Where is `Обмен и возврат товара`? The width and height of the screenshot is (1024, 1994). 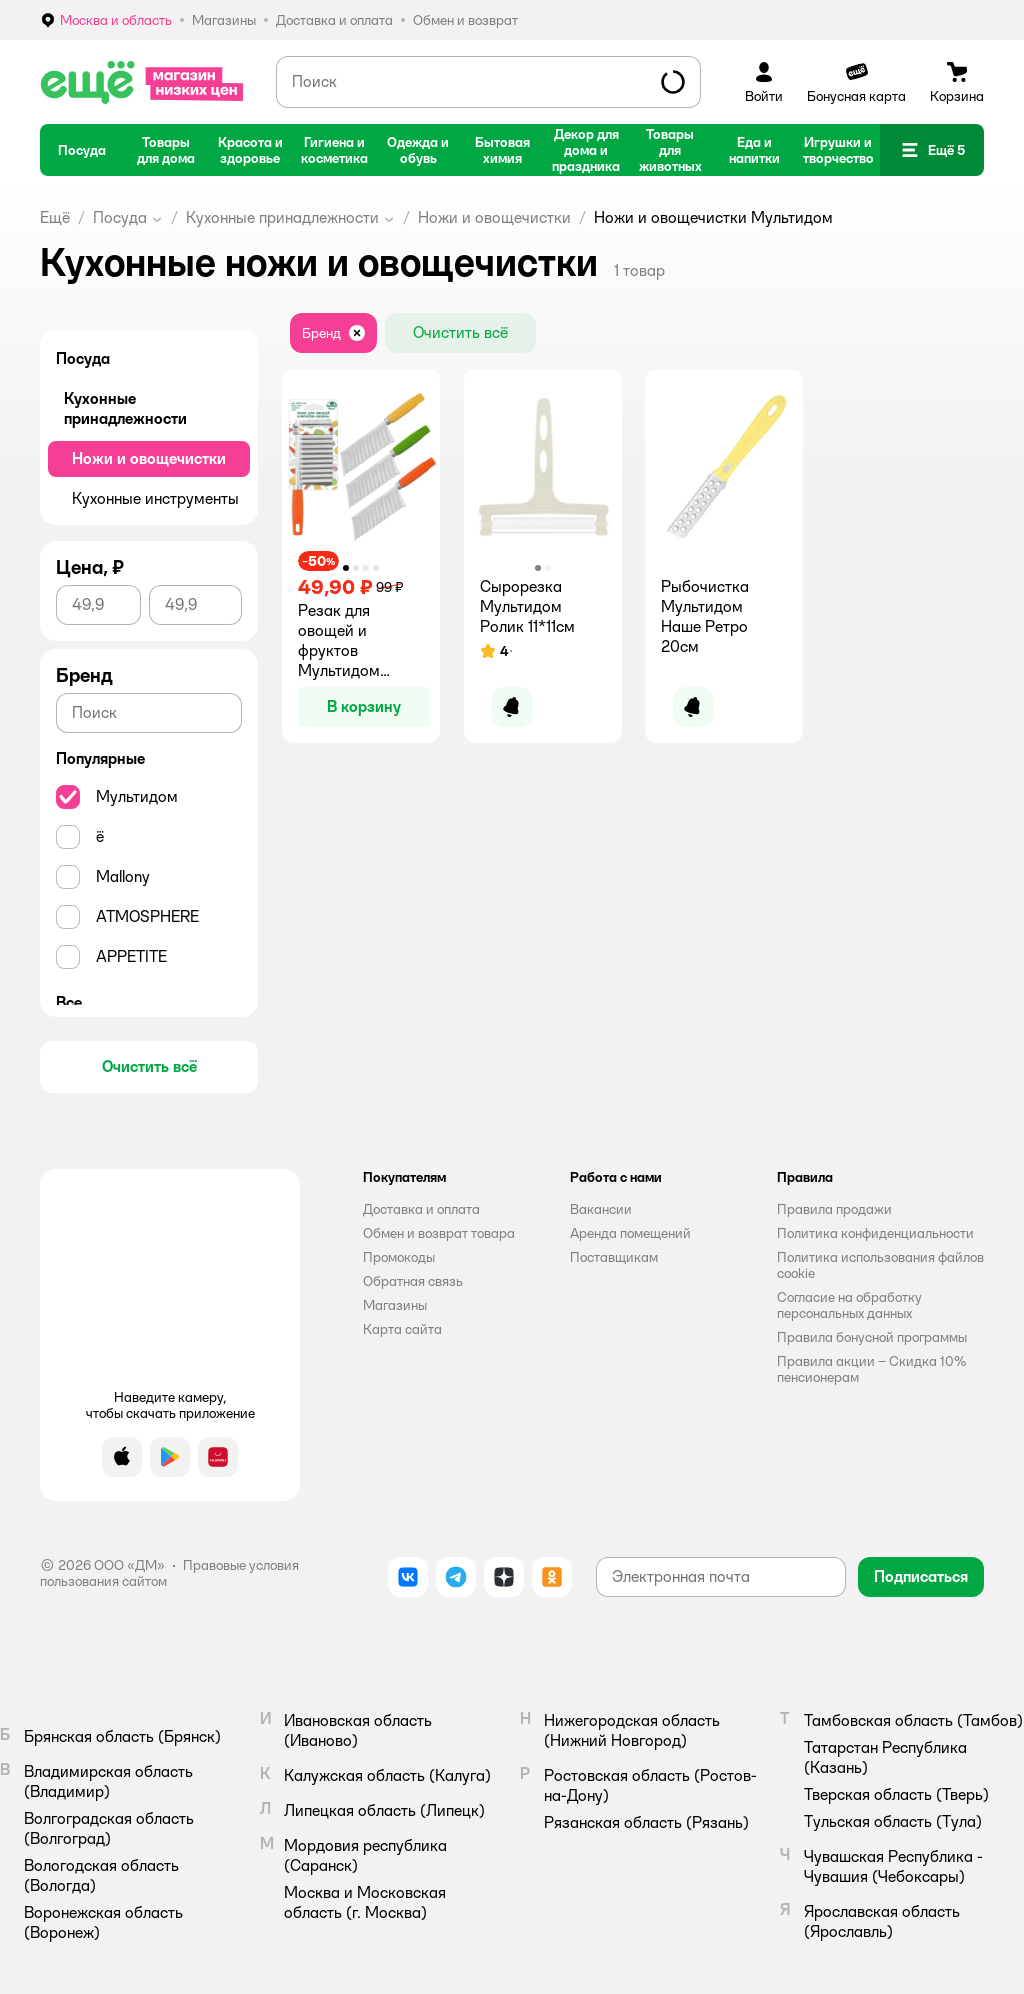 Обмен и возврат товара is located at coordinates (439, 1233).